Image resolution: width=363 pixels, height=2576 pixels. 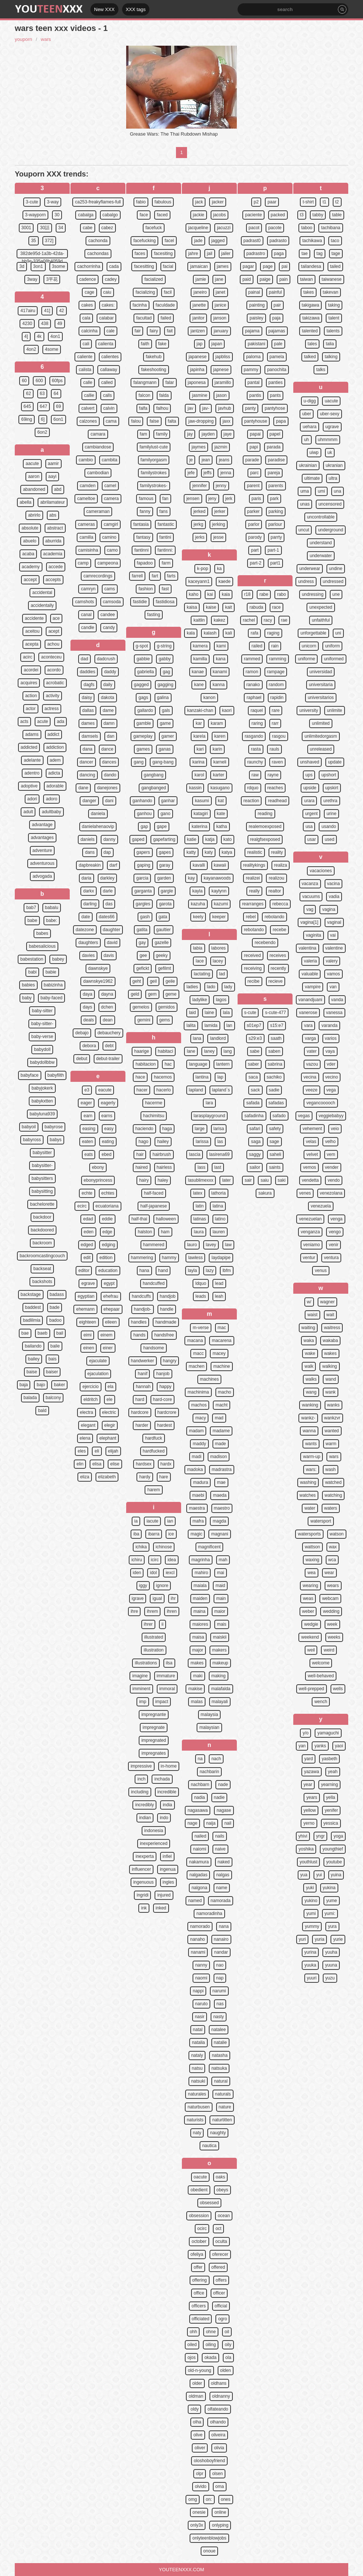 I want to click on ladylike, so click(x=199, y=999).